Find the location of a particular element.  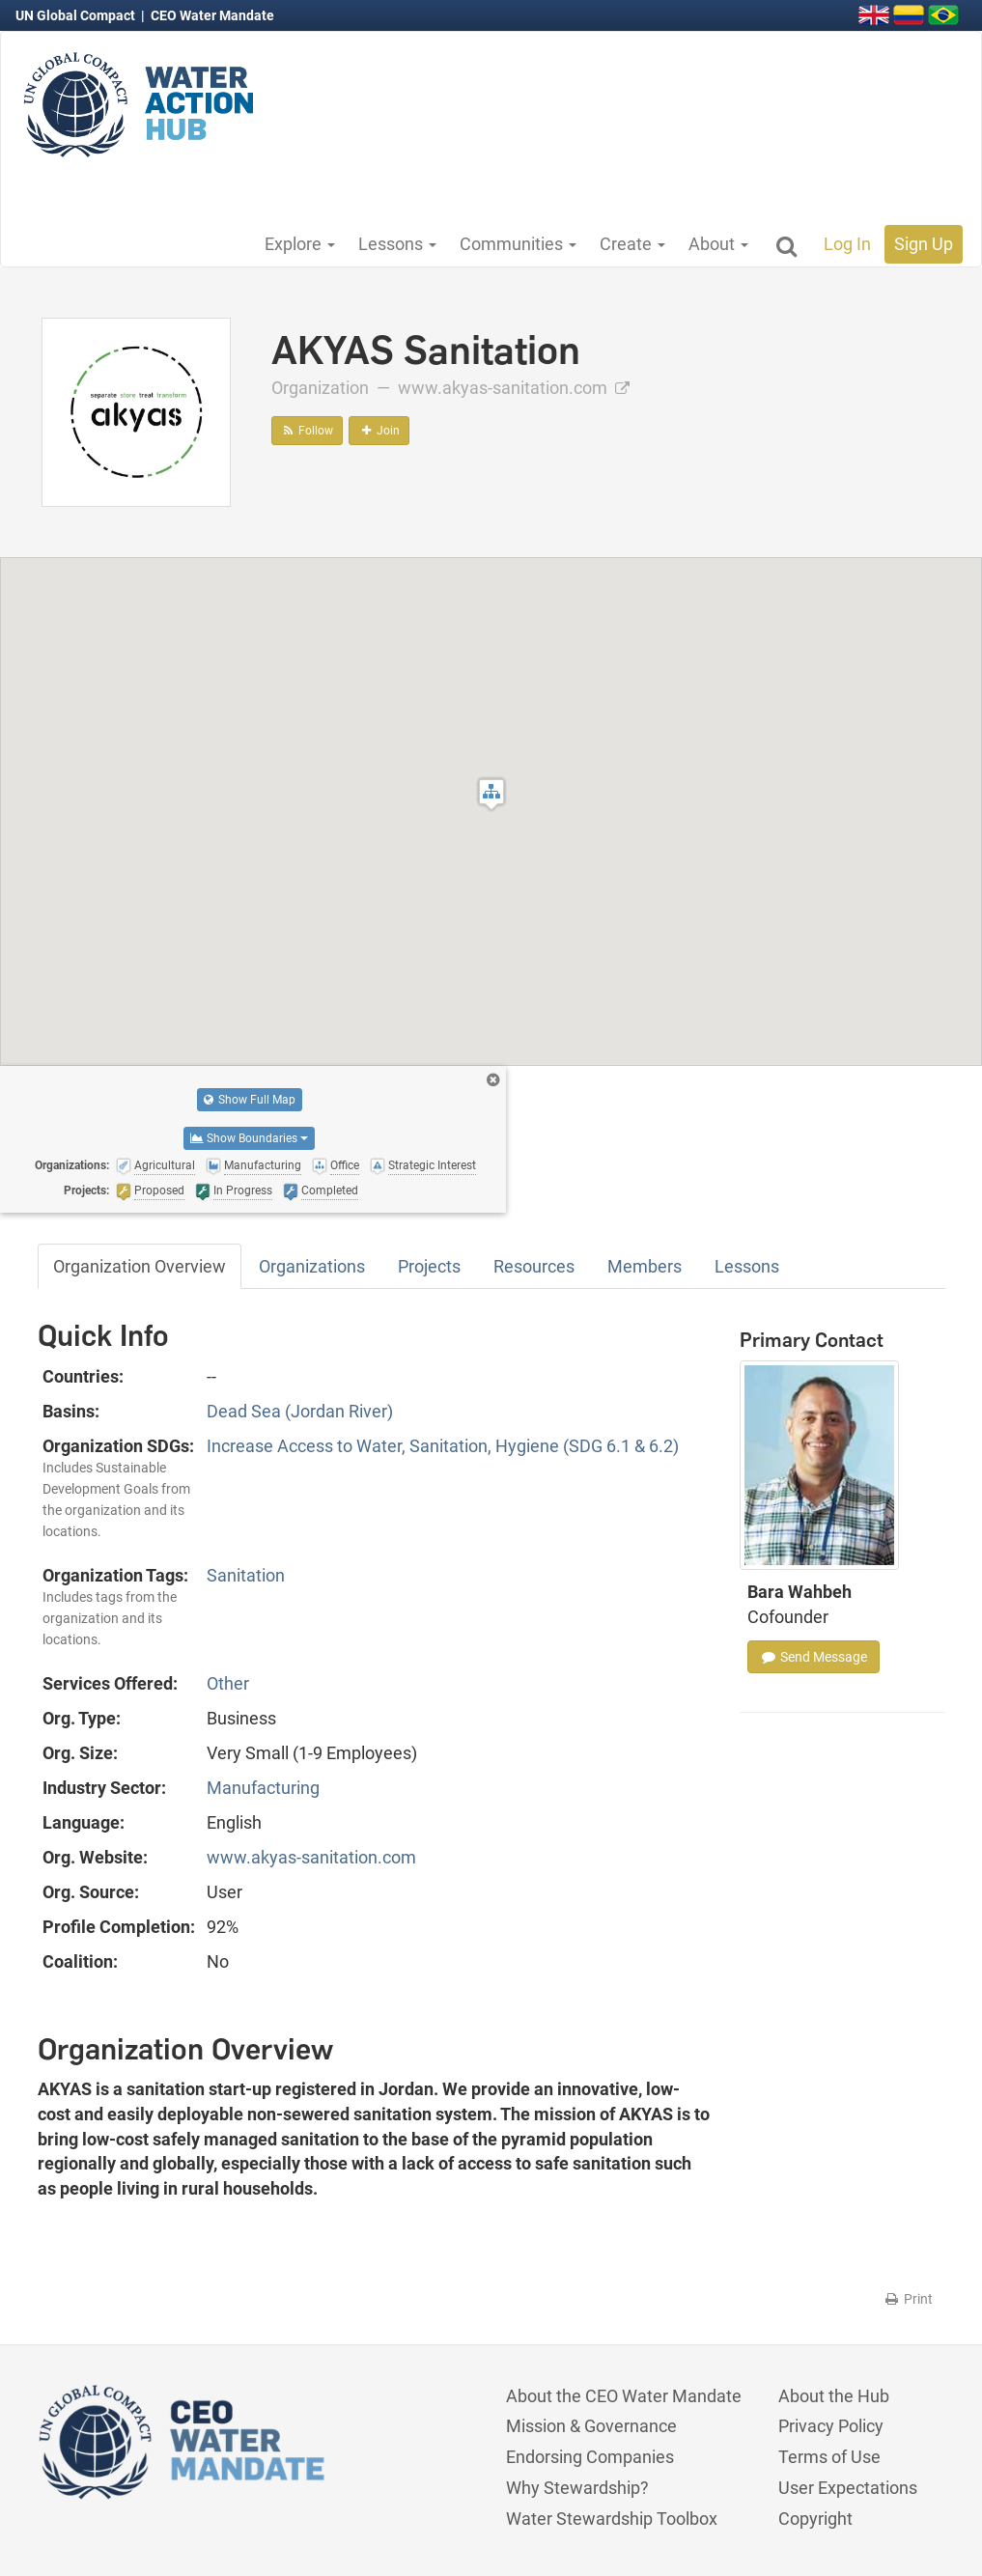

Manufacturing is located at coordinates (263, 1788).